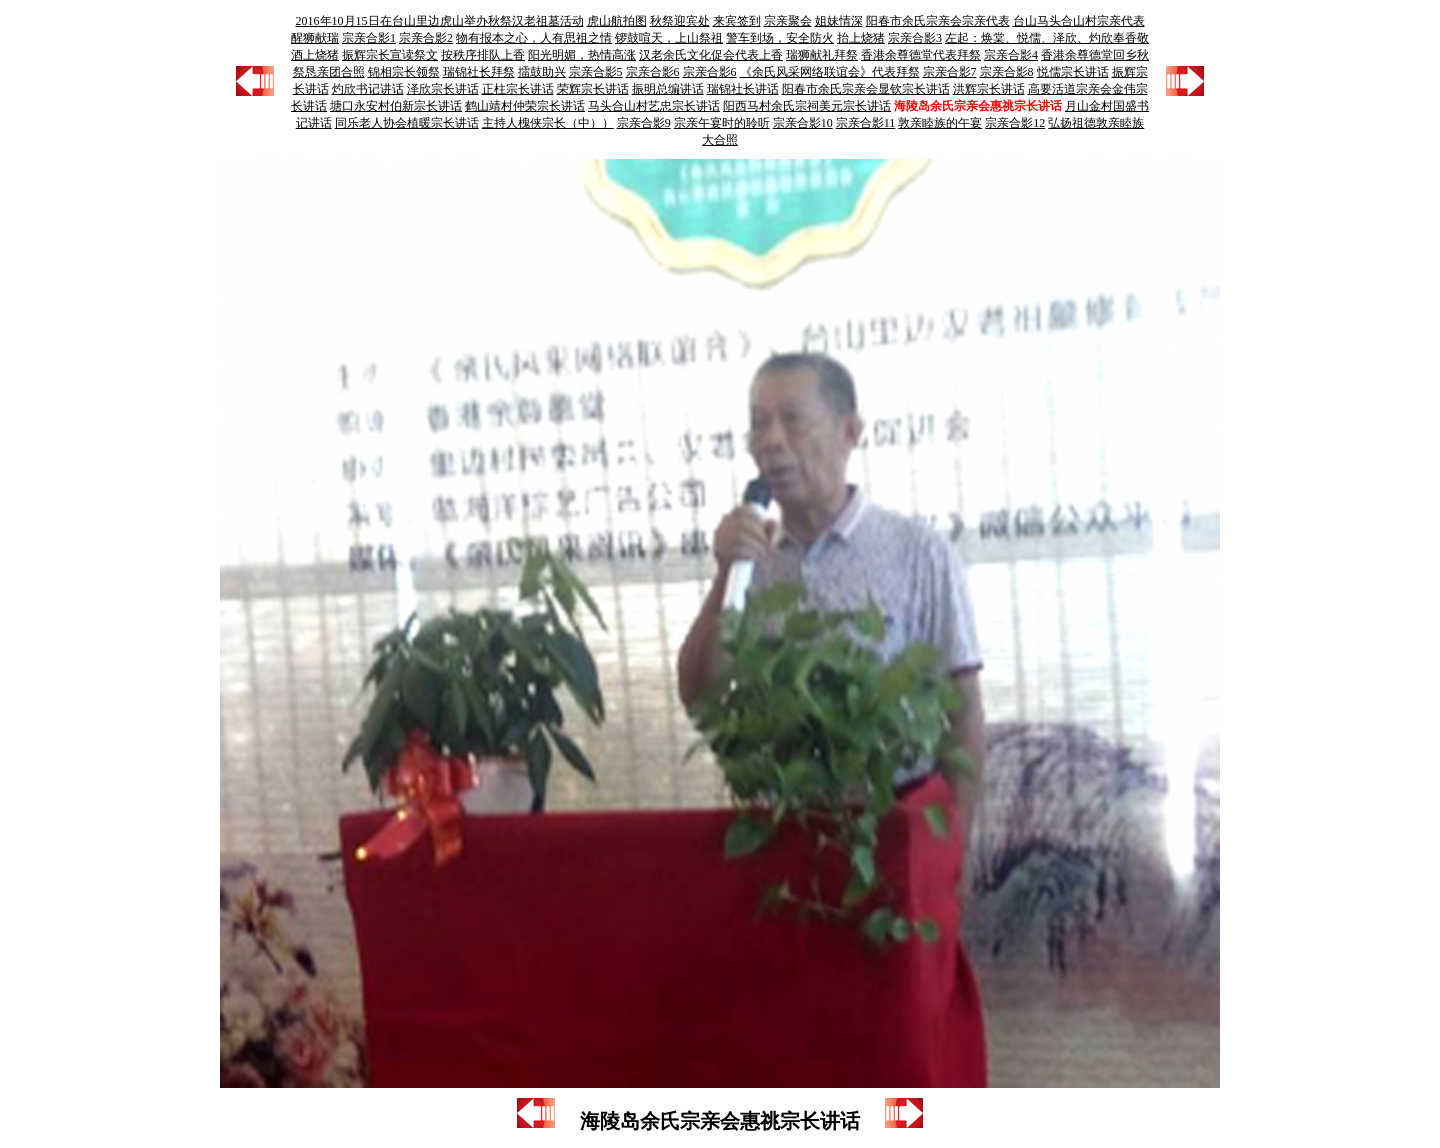 Image resolution: width=1440 pixels, height=1148 pixels. What do you see at coordinates (780, 38) in the screenshot?
I see `警车到场，安全防火` at bounding box center [780, 38].